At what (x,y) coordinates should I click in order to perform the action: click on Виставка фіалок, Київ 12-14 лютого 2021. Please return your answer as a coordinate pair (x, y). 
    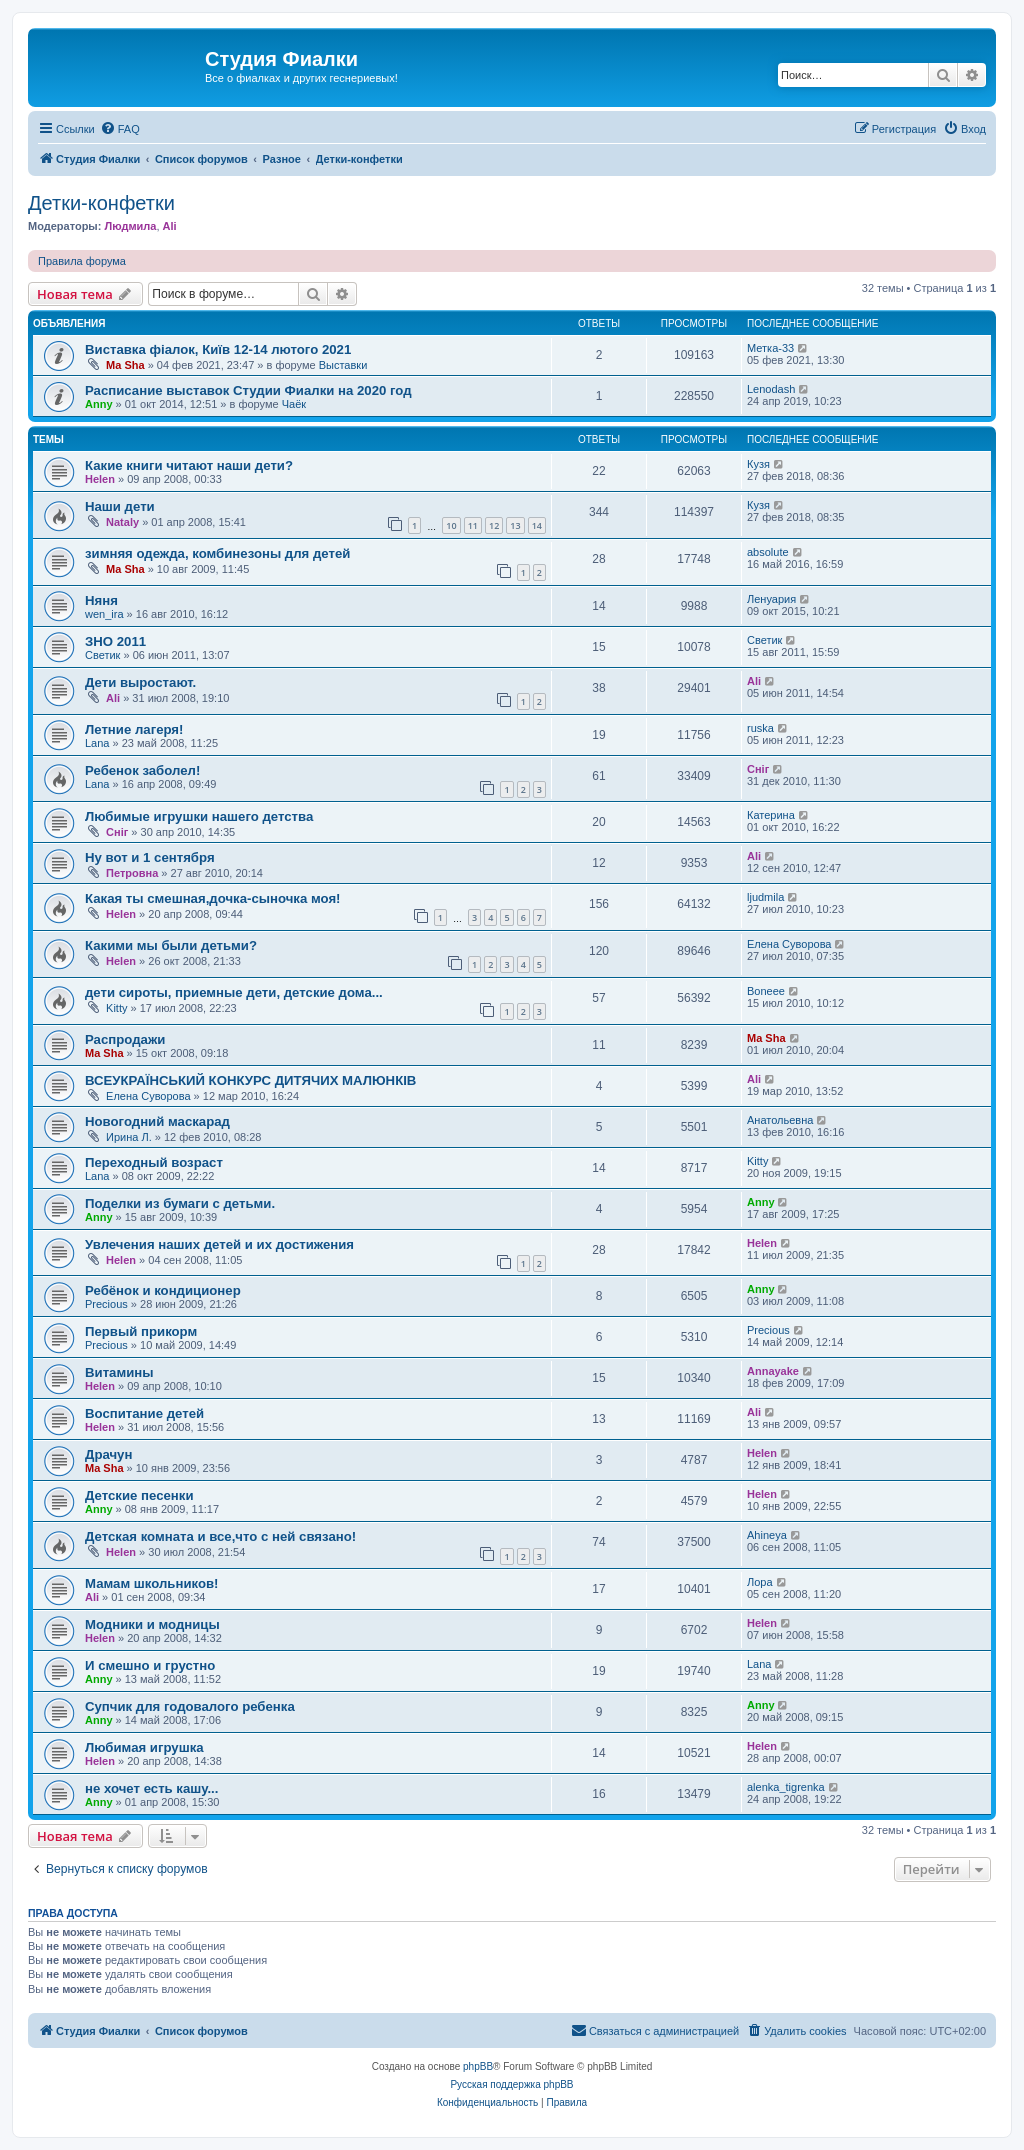
    Looking at the image, I should click on (218, 349).